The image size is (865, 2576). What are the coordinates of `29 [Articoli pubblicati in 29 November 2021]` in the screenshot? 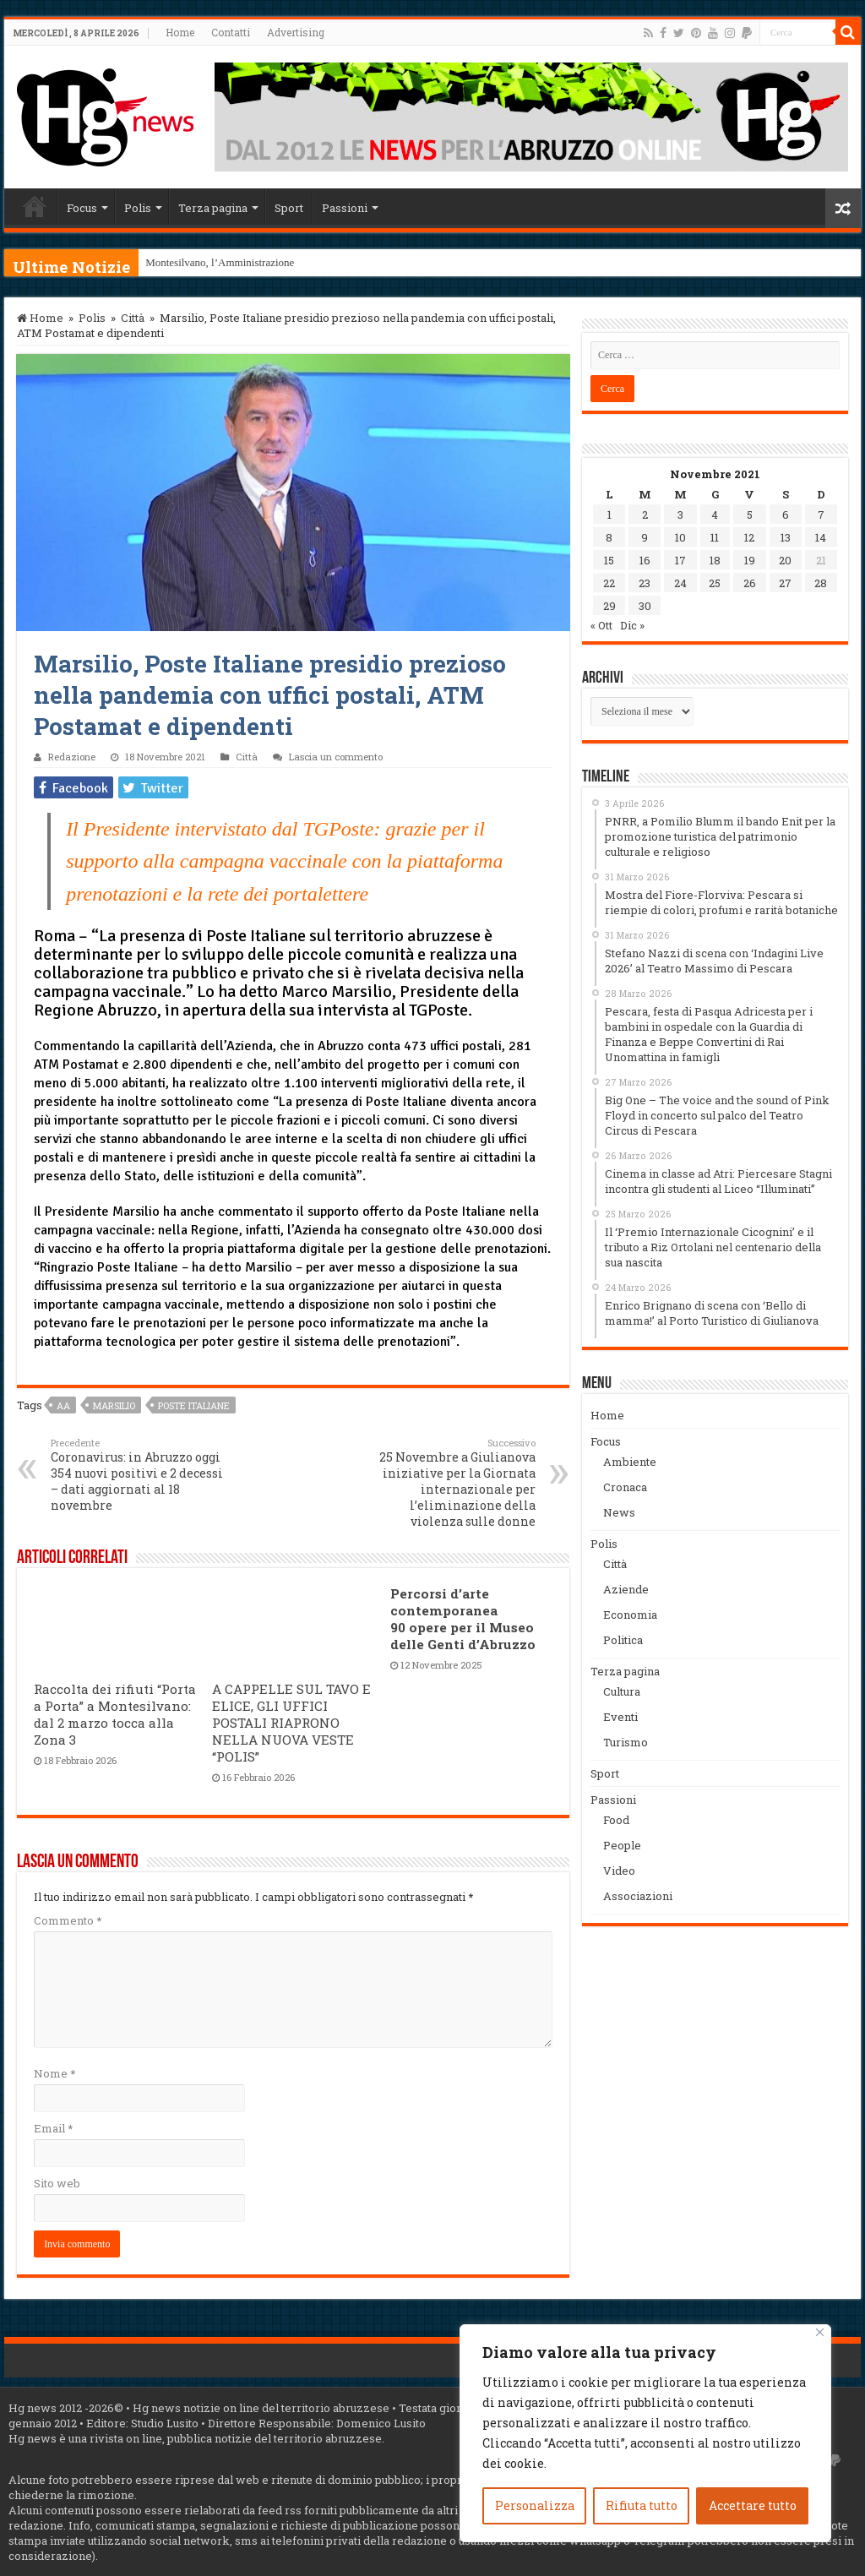 It's located at (609, 605).